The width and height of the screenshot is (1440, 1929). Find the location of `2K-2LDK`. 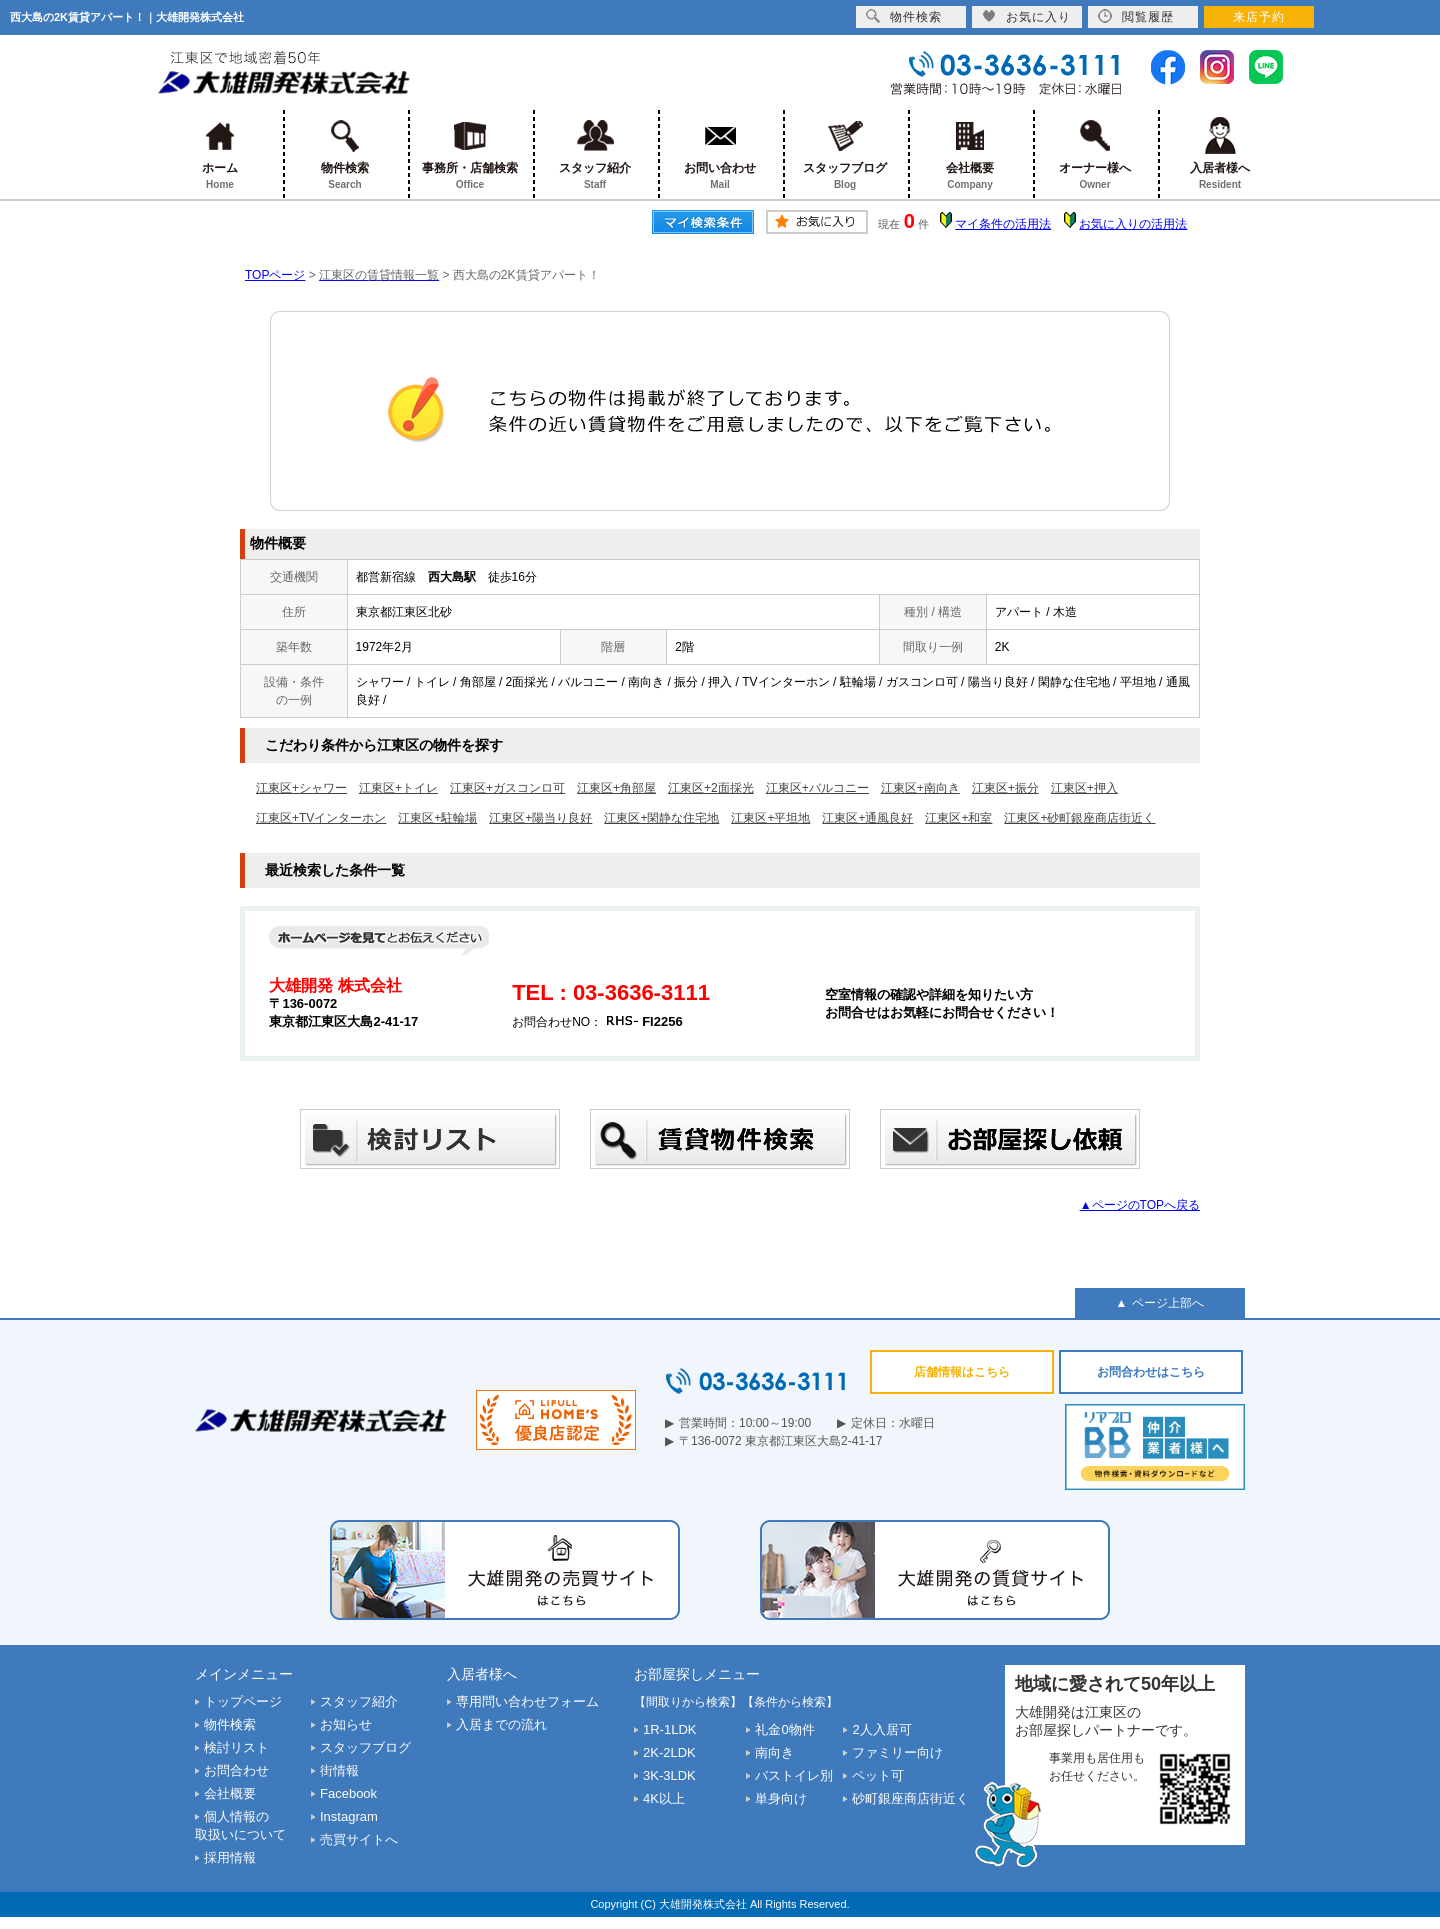

2K-2LDK is located at coordinates (669, 1752).